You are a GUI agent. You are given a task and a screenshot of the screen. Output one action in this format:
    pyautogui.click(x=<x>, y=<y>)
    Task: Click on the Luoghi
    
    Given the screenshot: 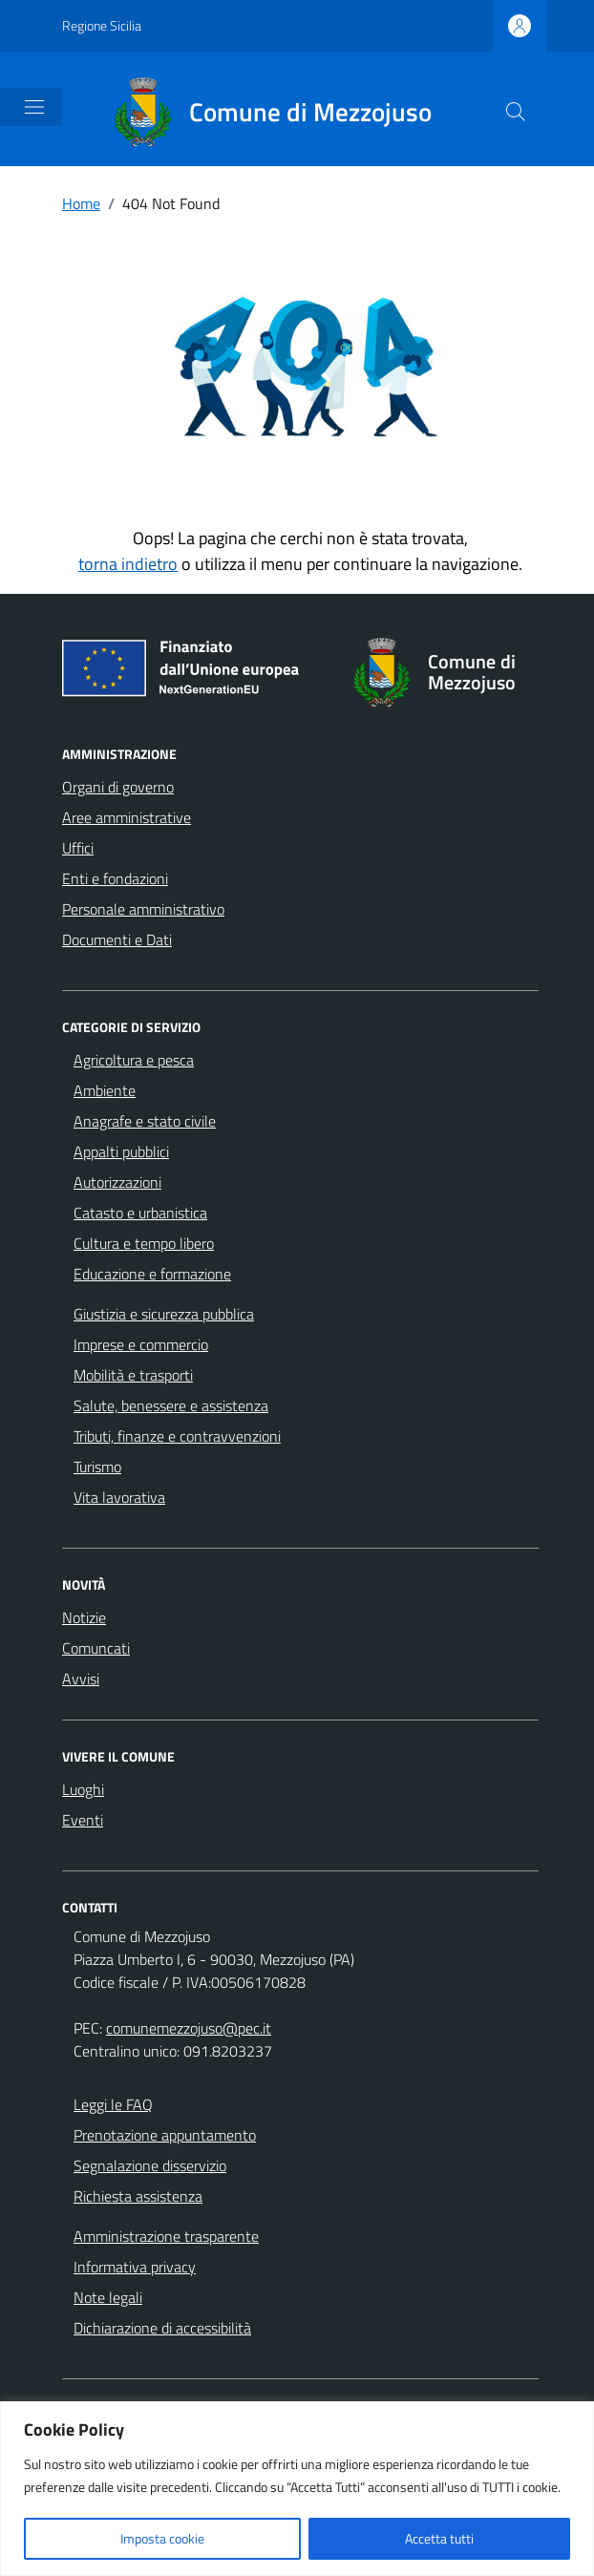 What is the action you would take?
    pyautogui.click(x=83, y=1789)
    